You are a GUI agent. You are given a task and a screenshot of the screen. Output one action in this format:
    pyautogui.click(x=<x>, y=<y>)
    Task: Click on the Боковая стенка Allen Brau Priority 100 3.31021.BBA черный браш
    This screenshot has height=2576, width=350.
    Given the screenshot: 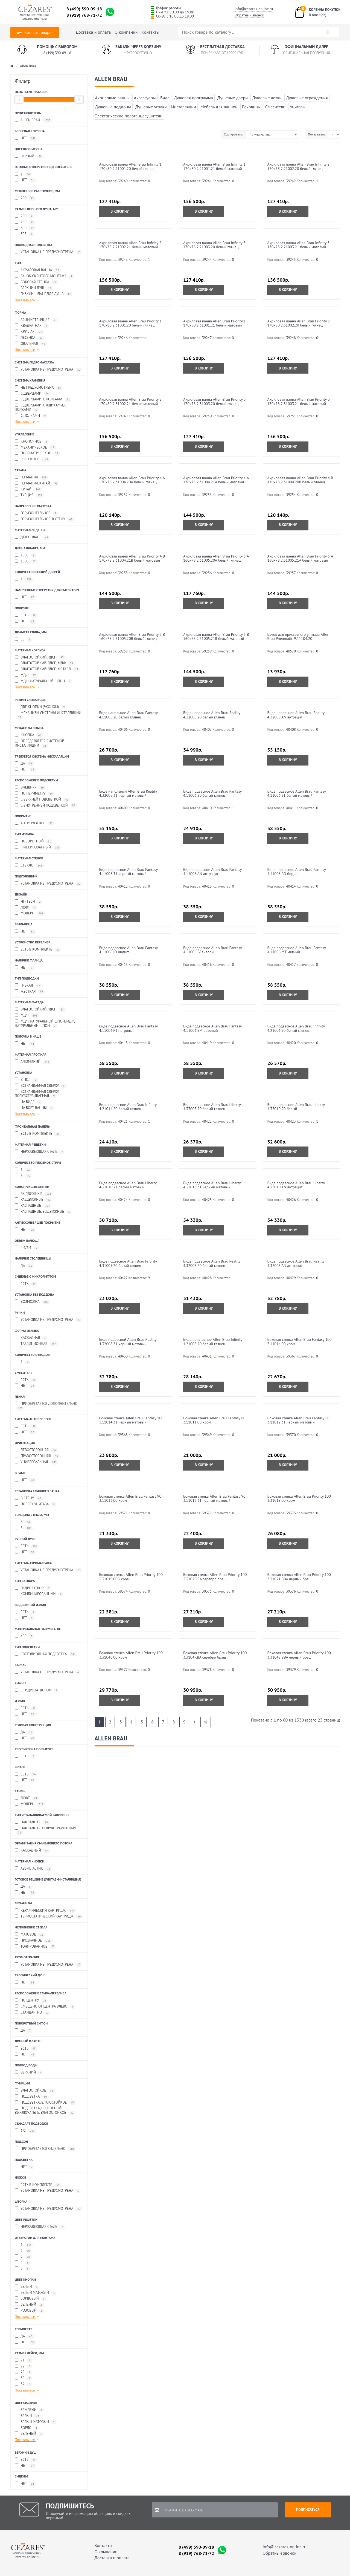 What is the action you would take?
    pyautogui.click(x=299, y=1576)
    